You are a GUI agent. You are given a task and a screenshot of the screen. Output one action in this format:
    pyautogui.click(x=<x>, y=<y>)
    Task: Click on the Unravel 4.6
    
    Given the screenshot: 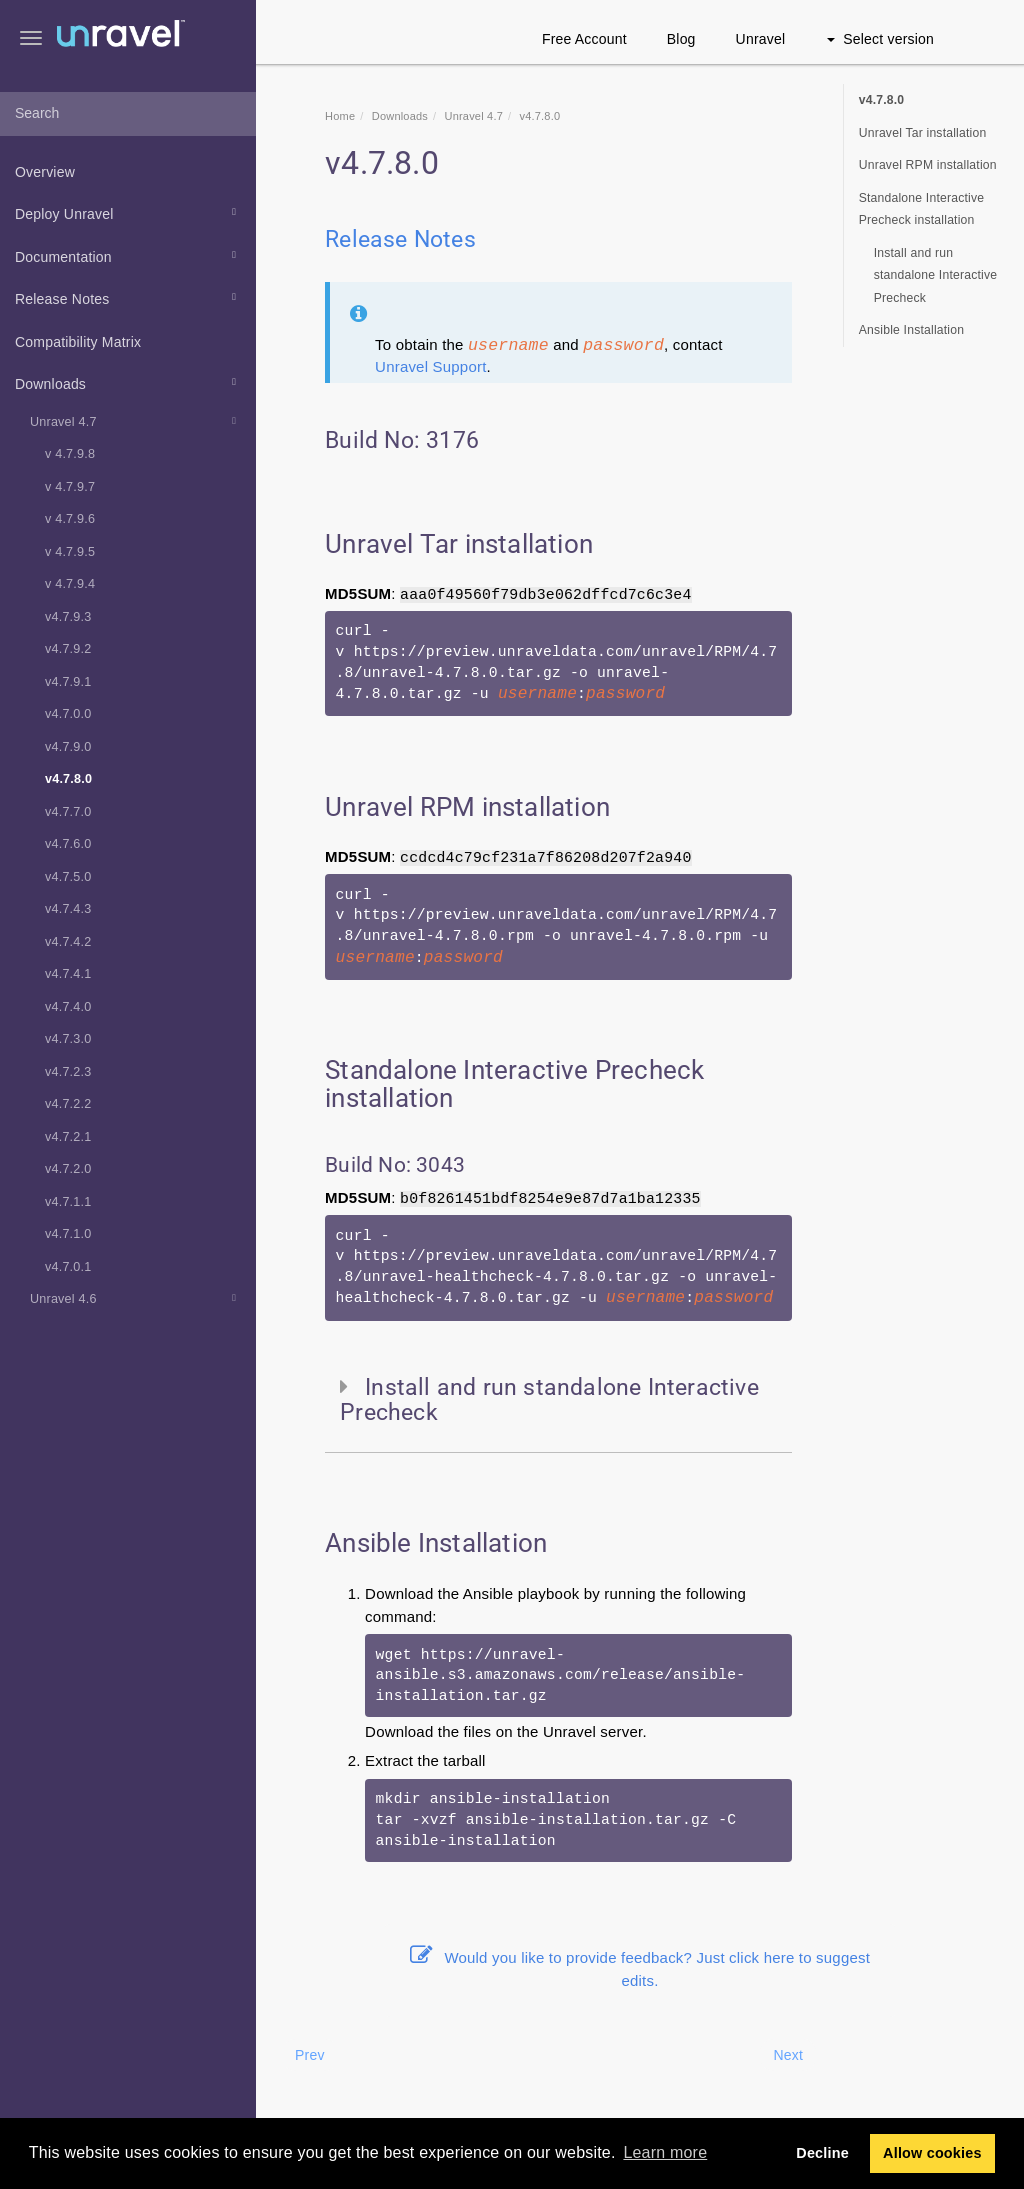 What is the action you would take?
    pyautogui.click(x=136, y=1298)
    